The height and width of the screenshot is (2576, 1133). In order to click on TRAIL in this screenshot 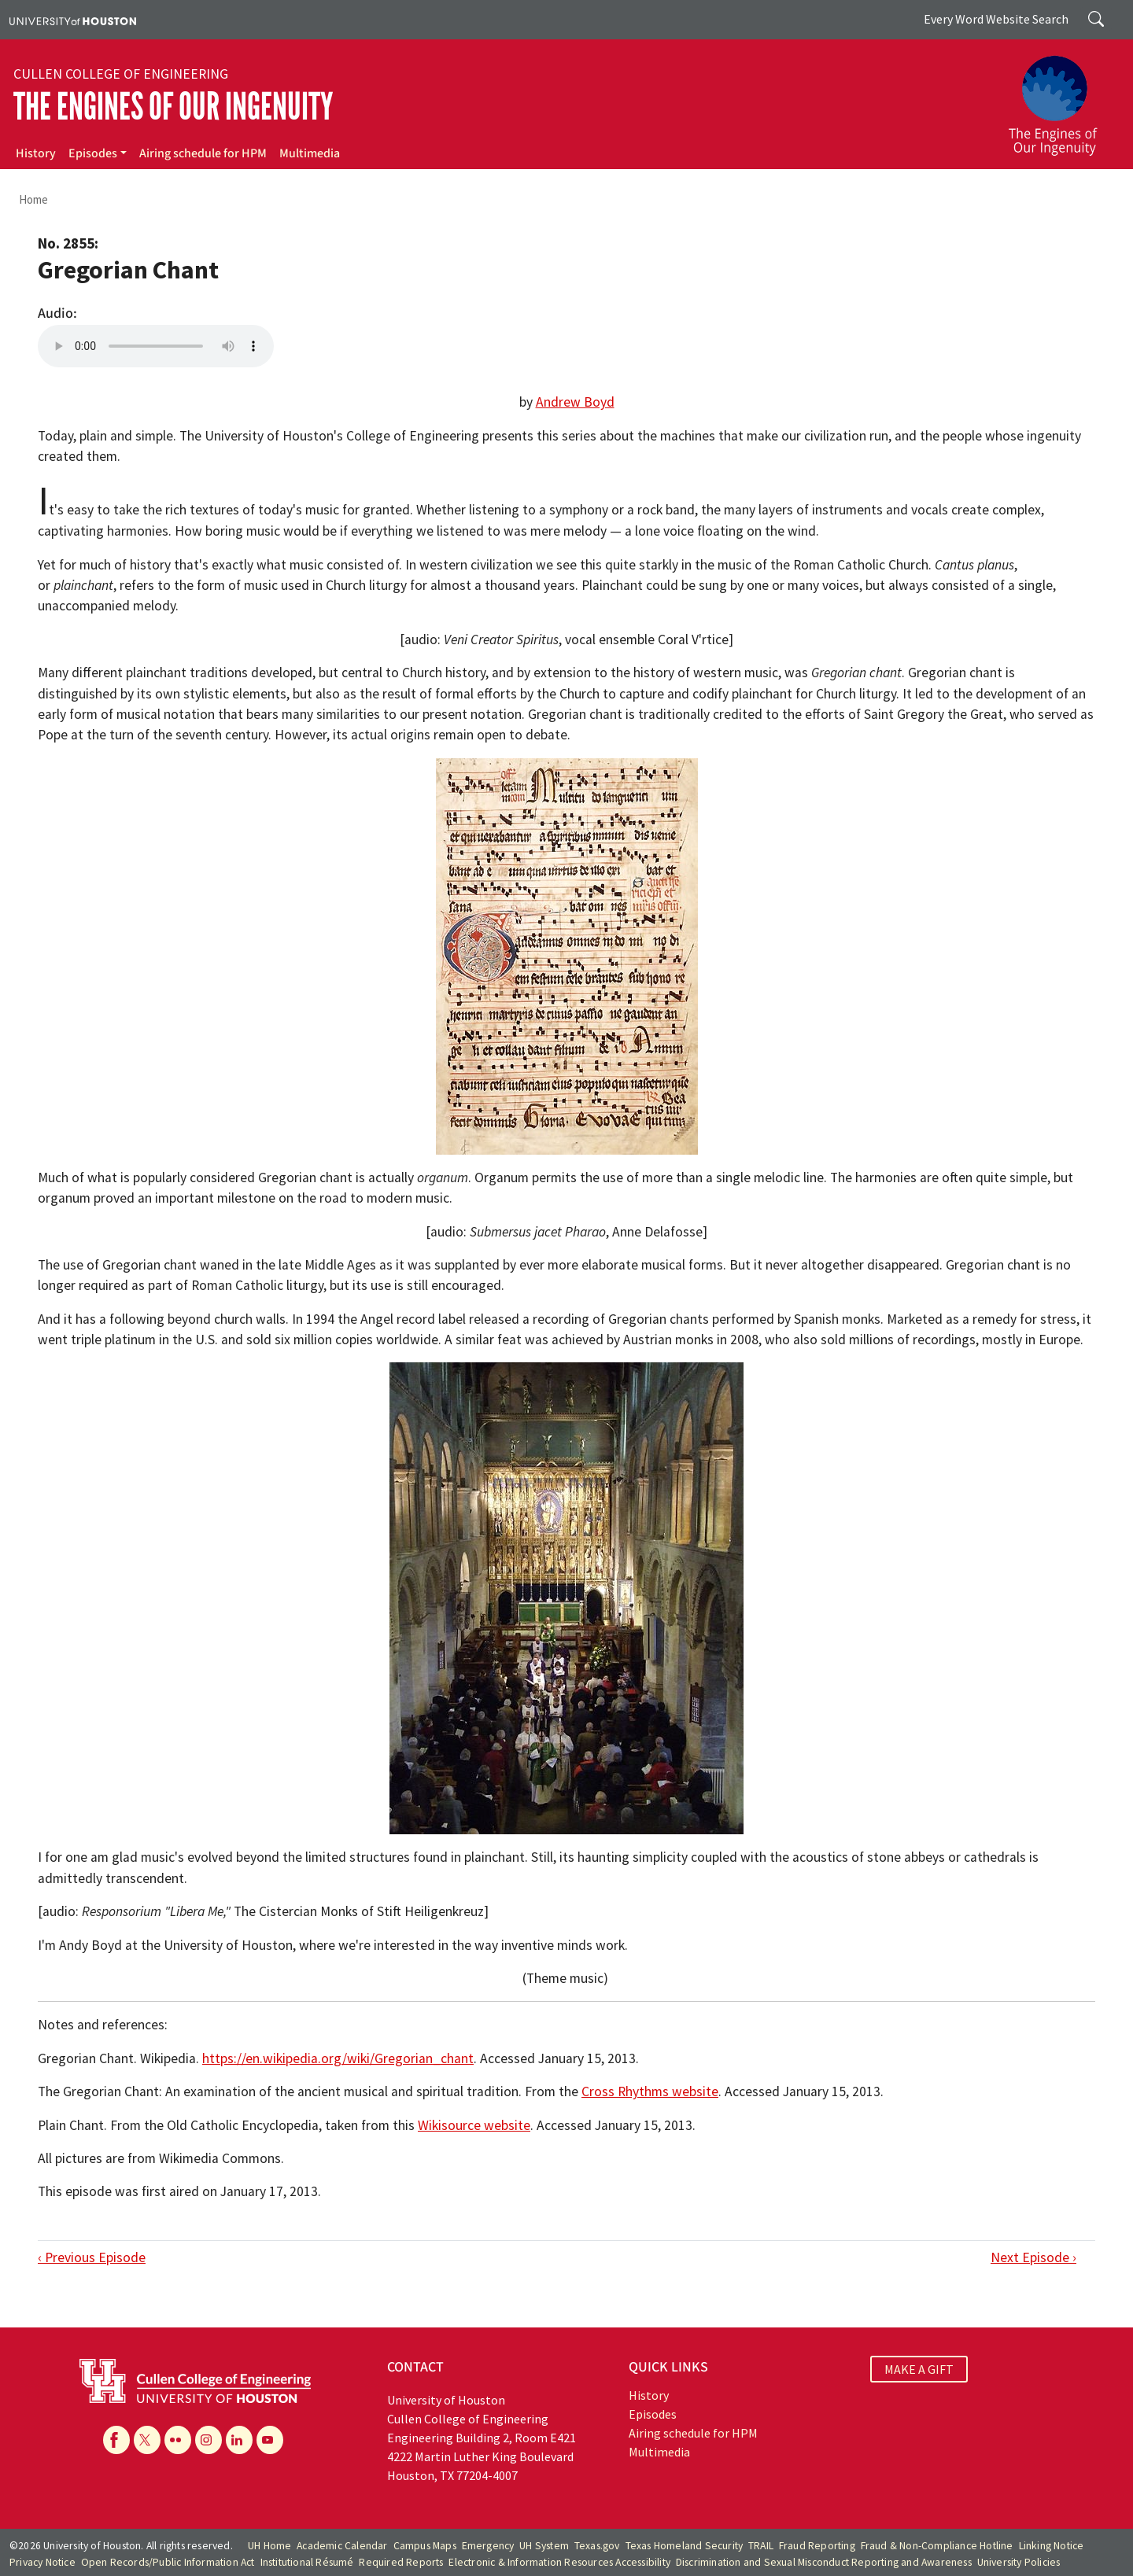, I will do `click(760, 2545)`.